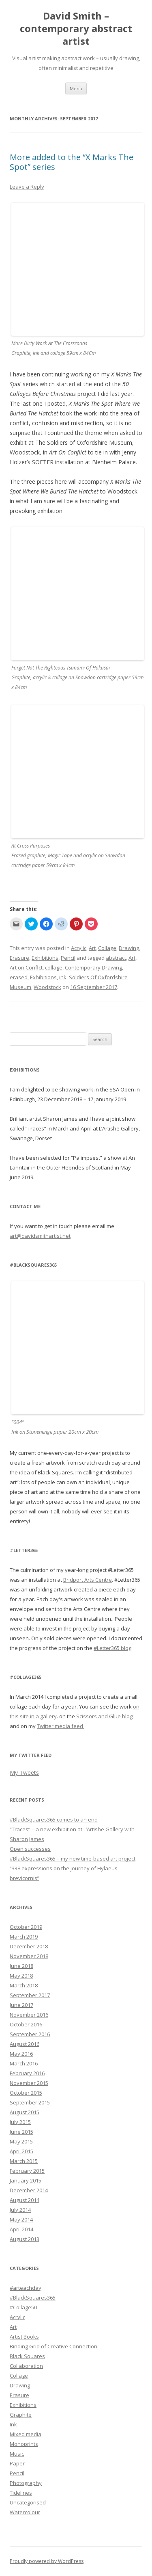  I want to click on #BlackSquares365, so click(33, 2297).